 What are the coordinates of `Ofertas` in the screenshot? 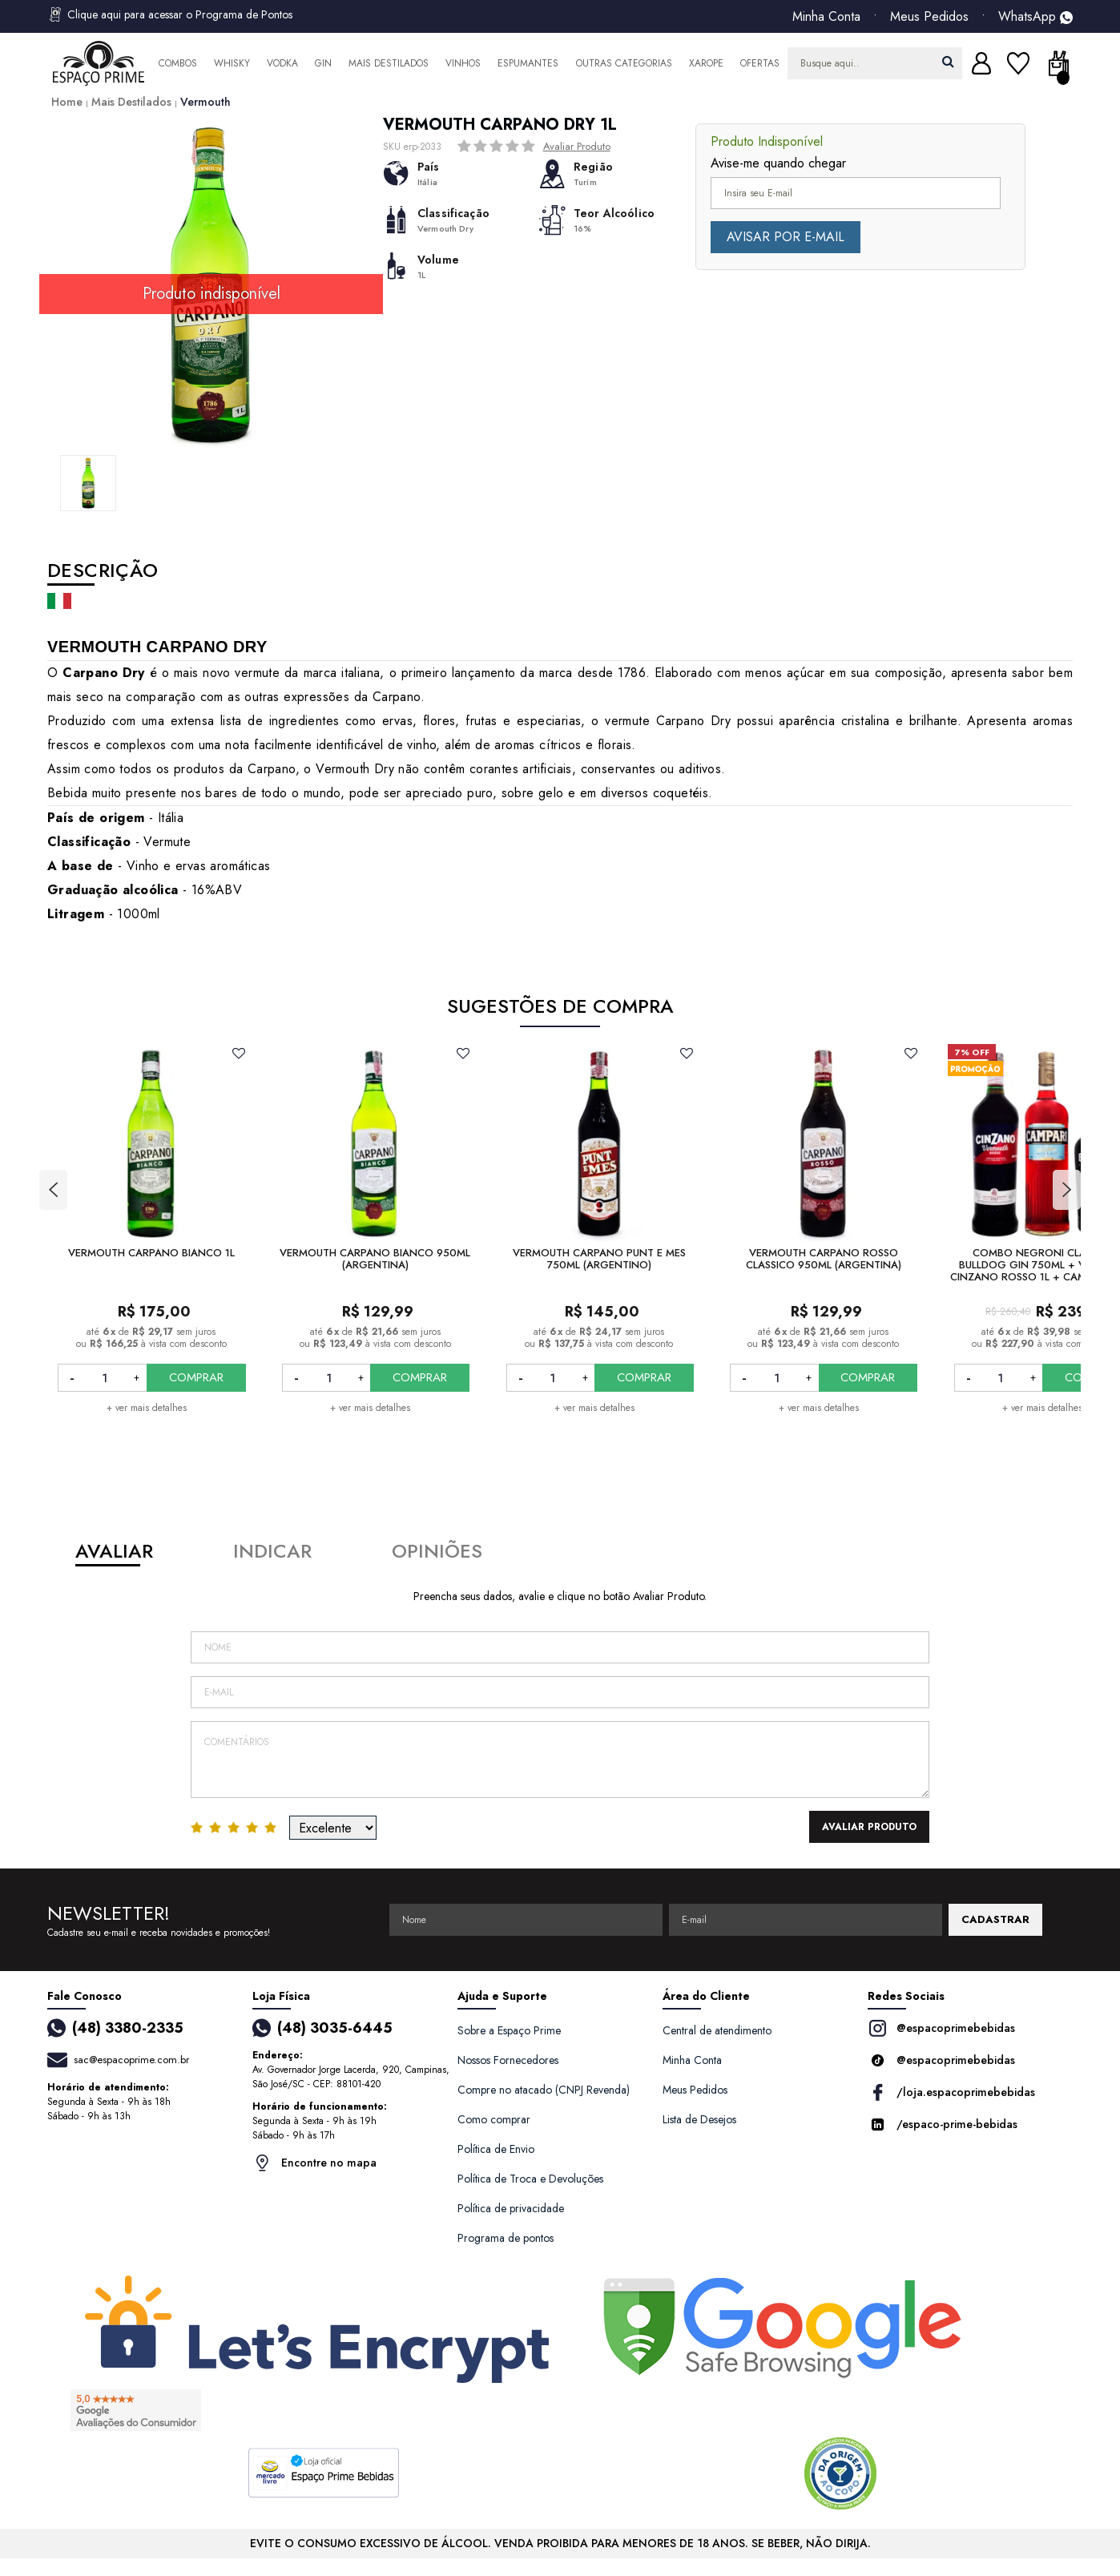 It's located at (760, 63).